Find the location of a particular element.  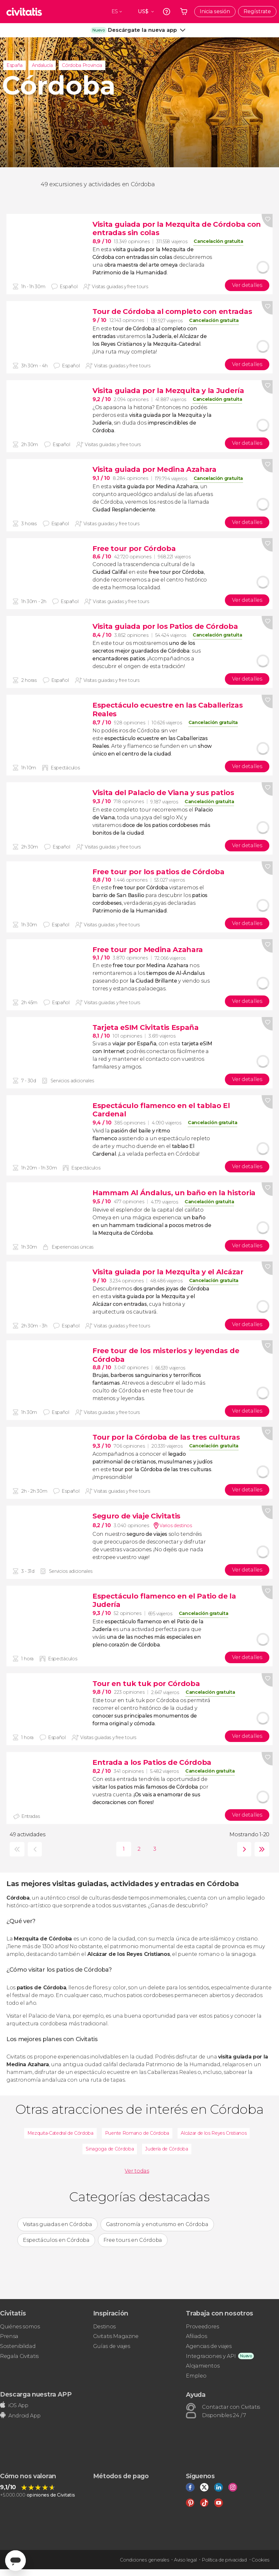

Córdoba Provincia is located at coordinates (82, 65).